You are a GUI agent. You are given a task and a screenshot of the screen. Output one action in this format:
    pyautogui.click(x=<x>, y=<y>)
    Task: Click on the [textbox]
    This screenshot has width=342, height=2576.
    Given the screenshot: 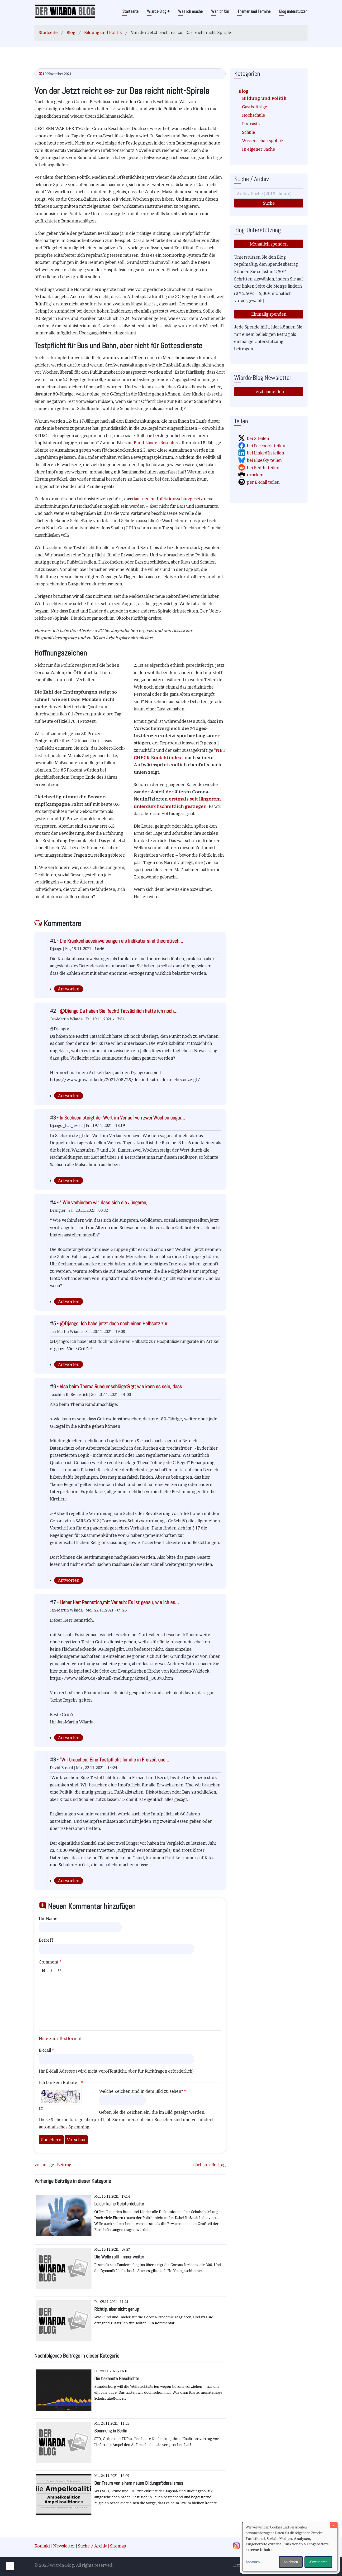 What is the action you would take?
    pyautogui.click(x=130, y=2003)
    